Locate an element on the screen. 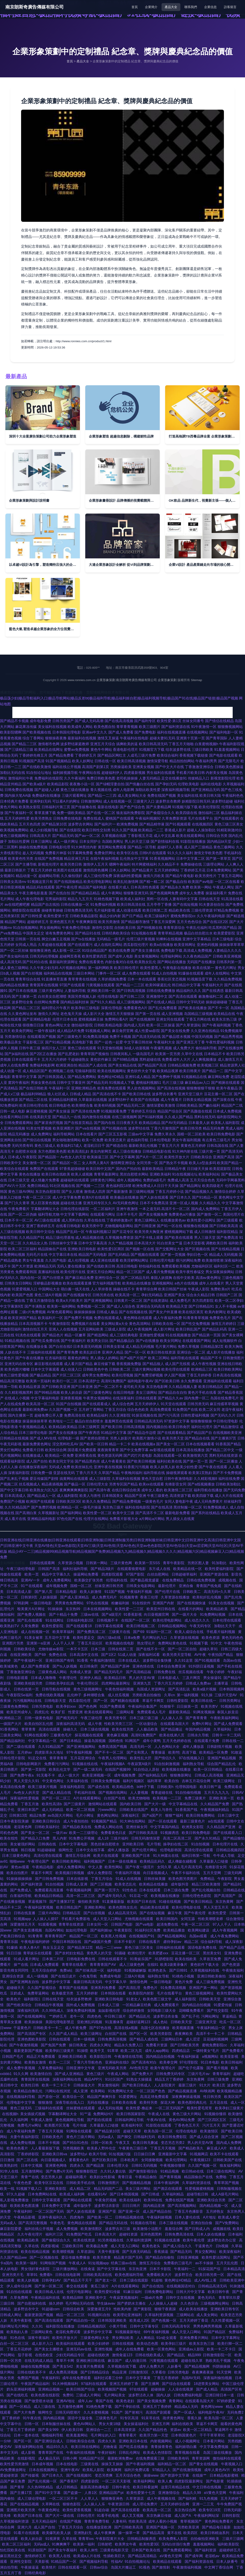 The width and height of the screenshot is (245, 2576). 午夜黄色三级日本 is located at coordinates (133, 2148).